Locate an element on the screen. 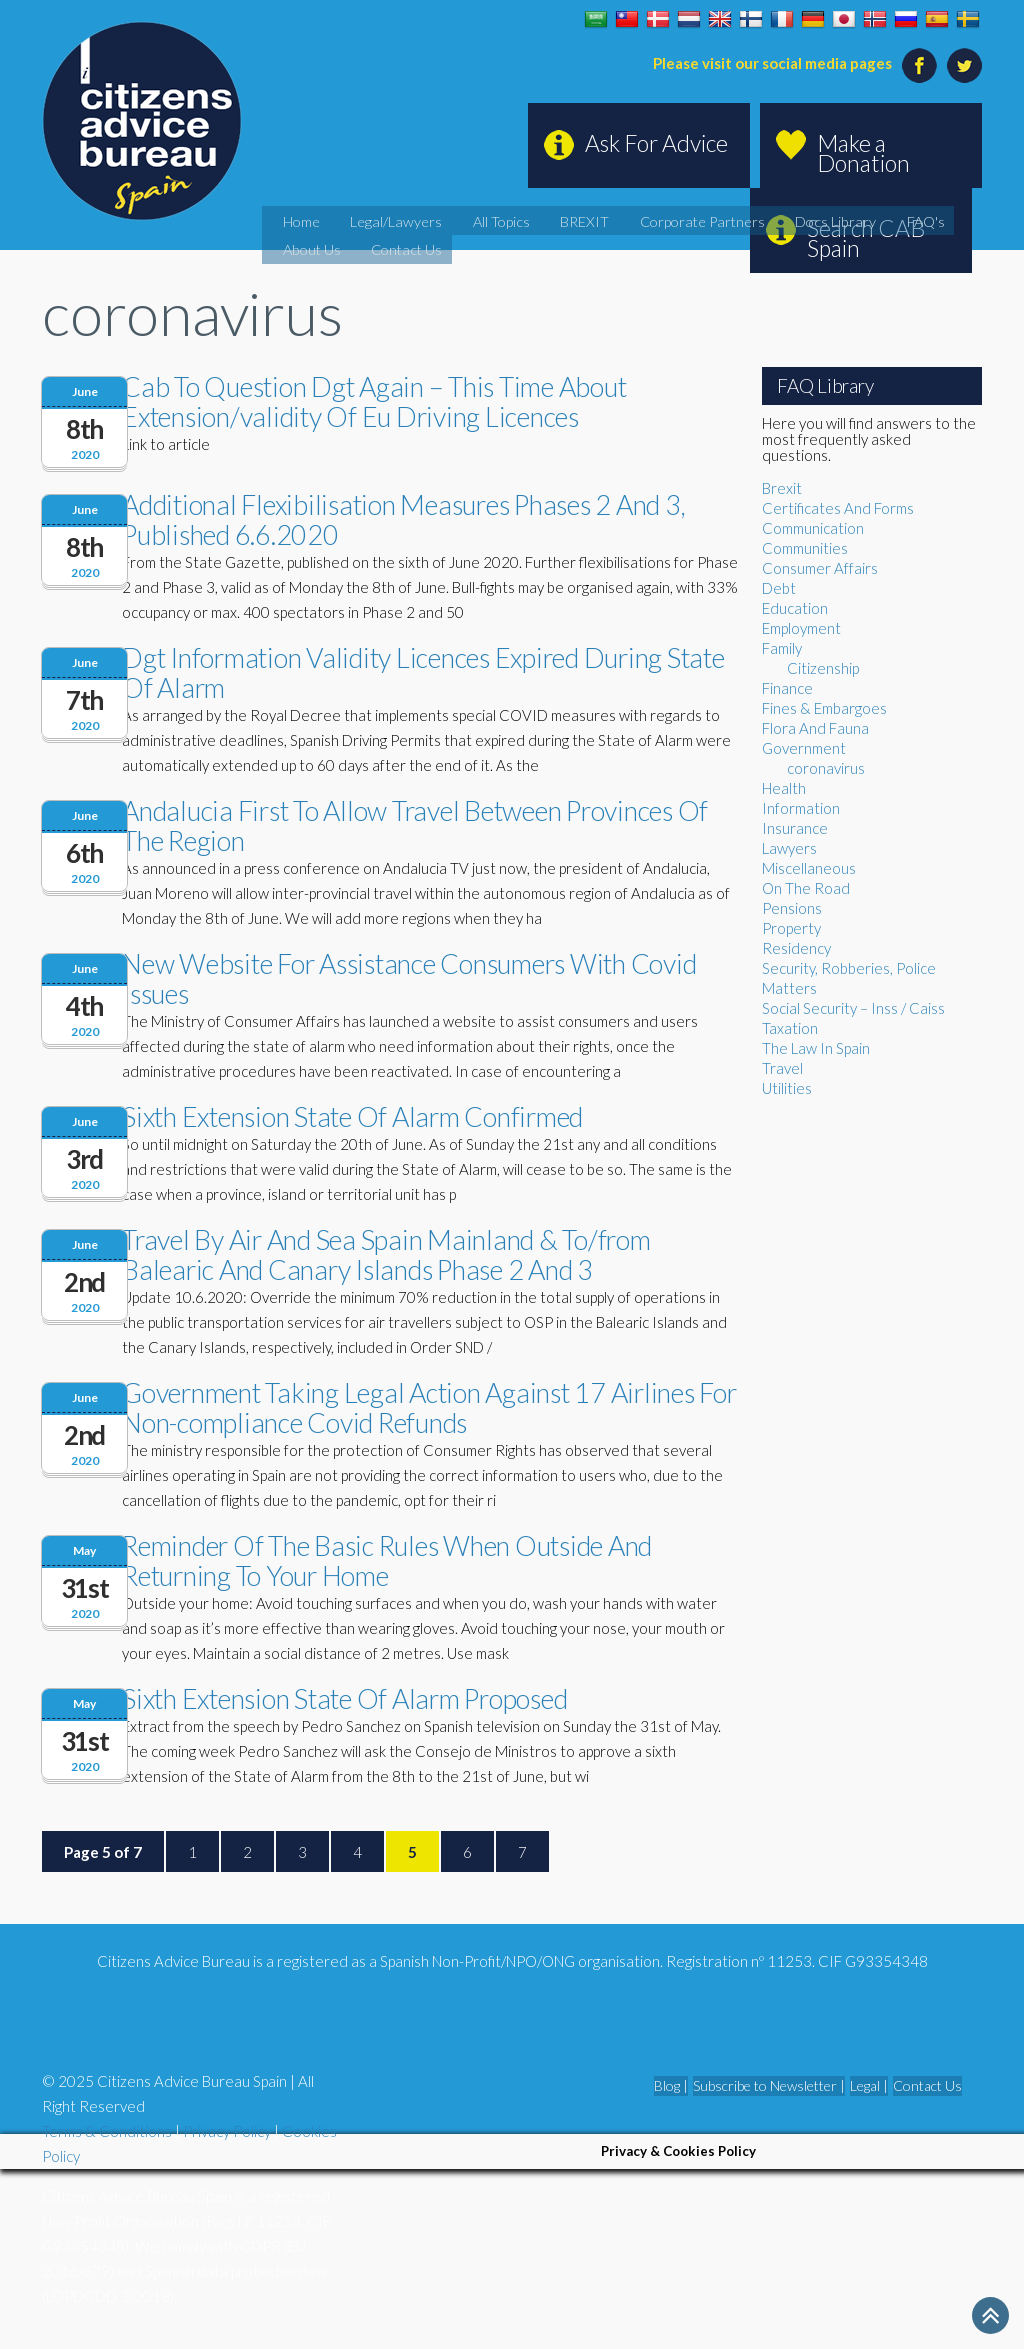  Brexit is located at coordinates (782, 488).